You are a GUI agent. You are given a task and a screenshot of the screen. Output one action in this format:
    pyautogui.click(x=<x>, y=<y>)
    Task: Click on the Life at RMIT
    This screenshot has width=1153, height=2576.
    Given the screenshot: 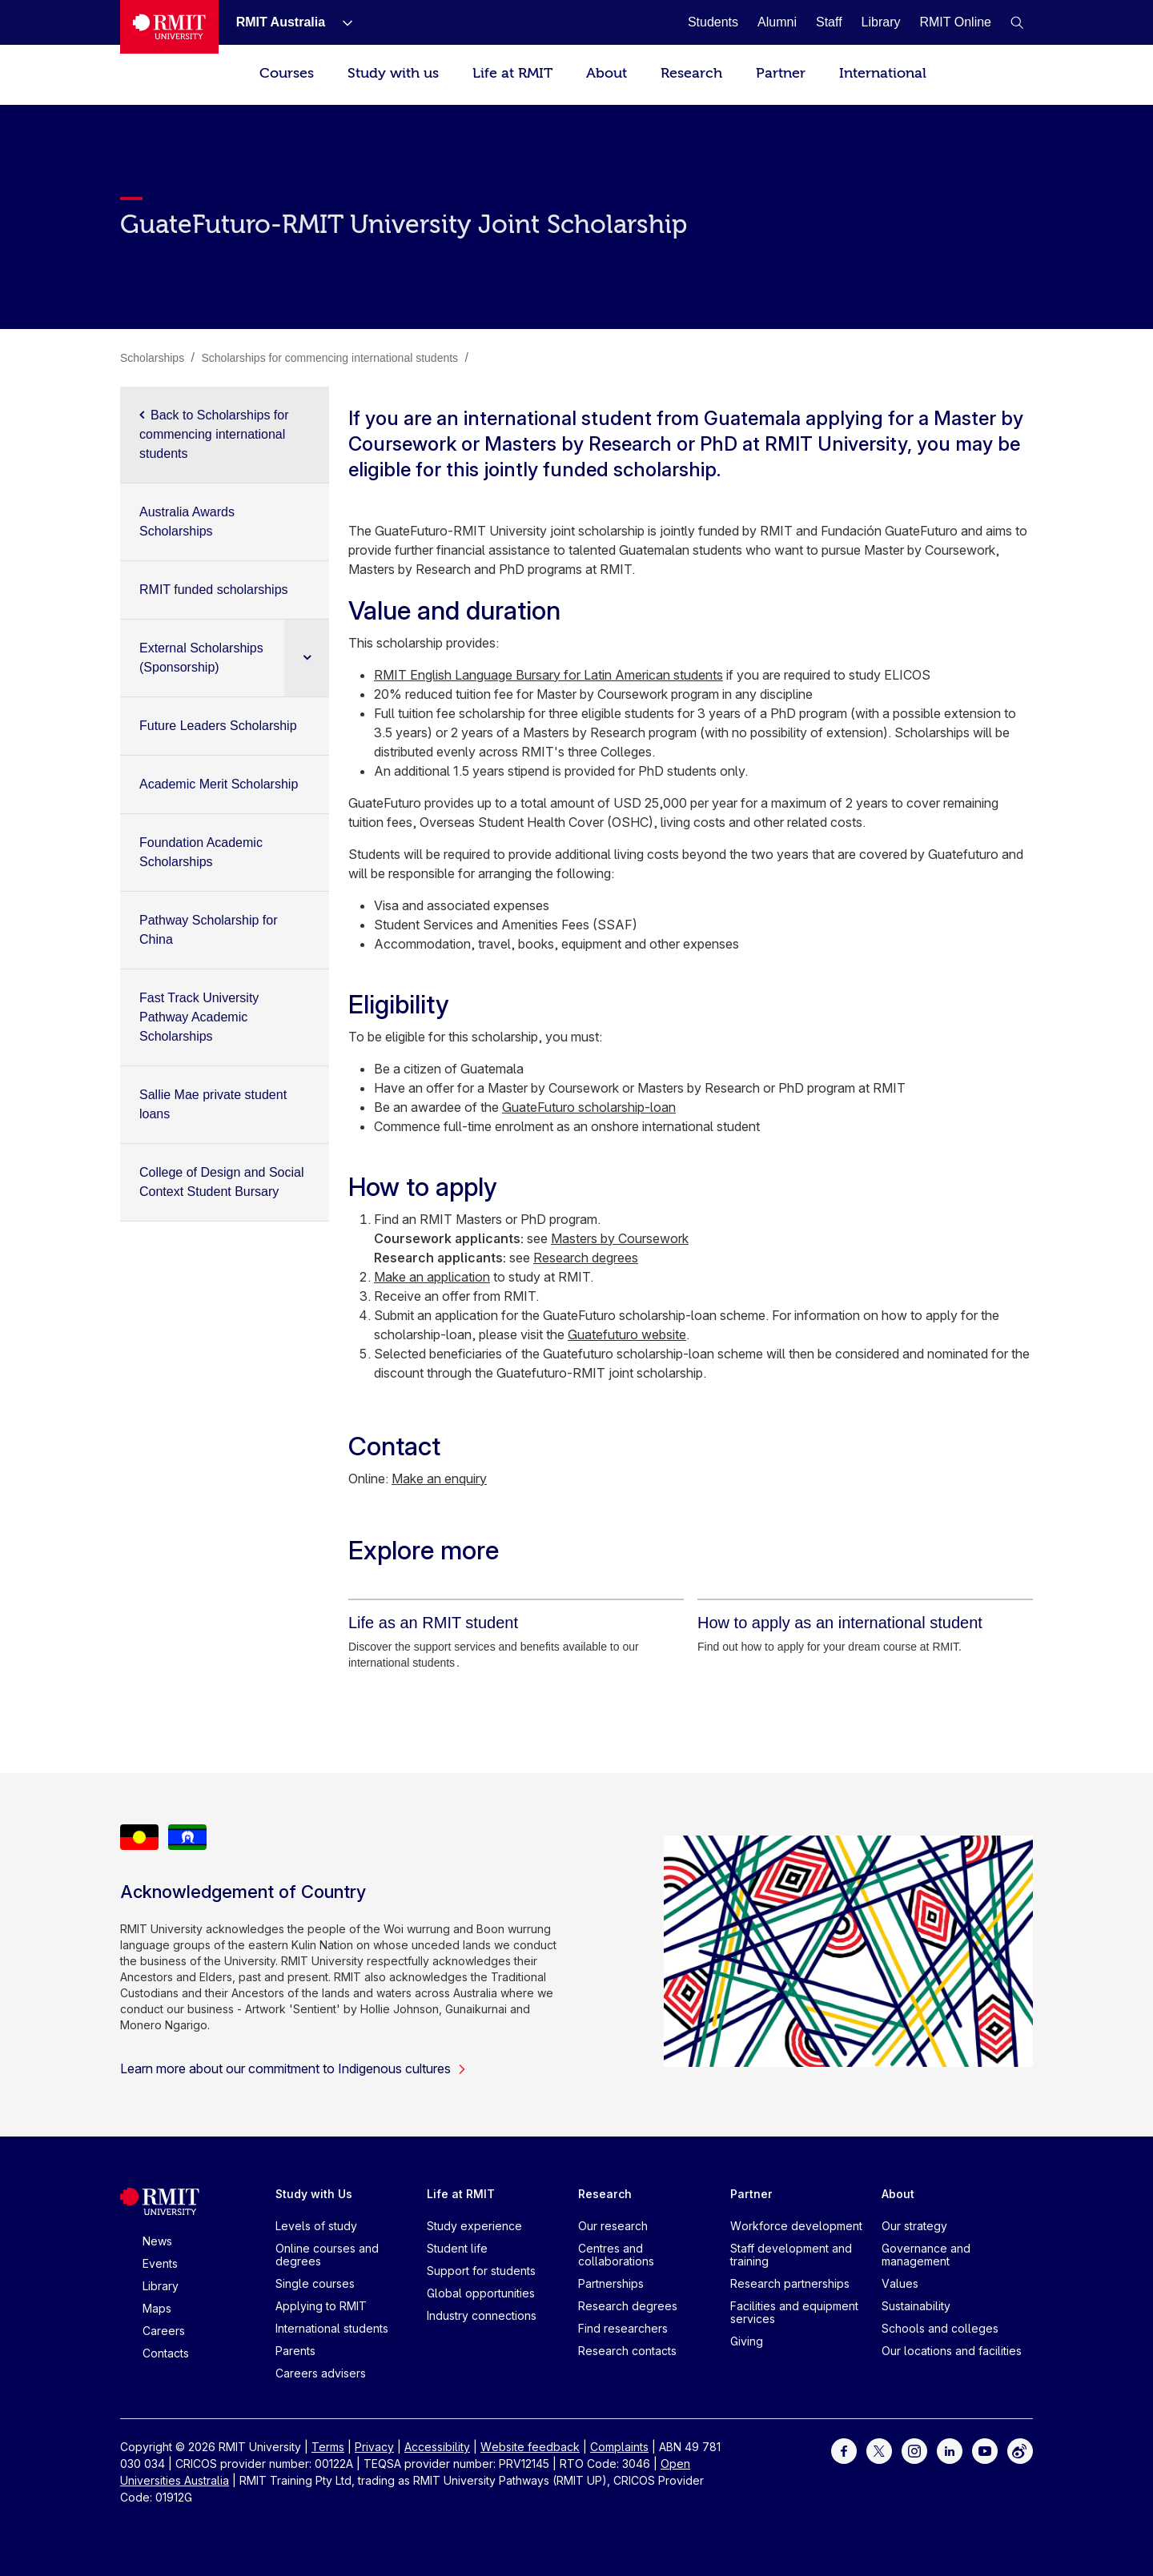 What is the action you would take?
    pyautogui.click(x=512, y=73)
    